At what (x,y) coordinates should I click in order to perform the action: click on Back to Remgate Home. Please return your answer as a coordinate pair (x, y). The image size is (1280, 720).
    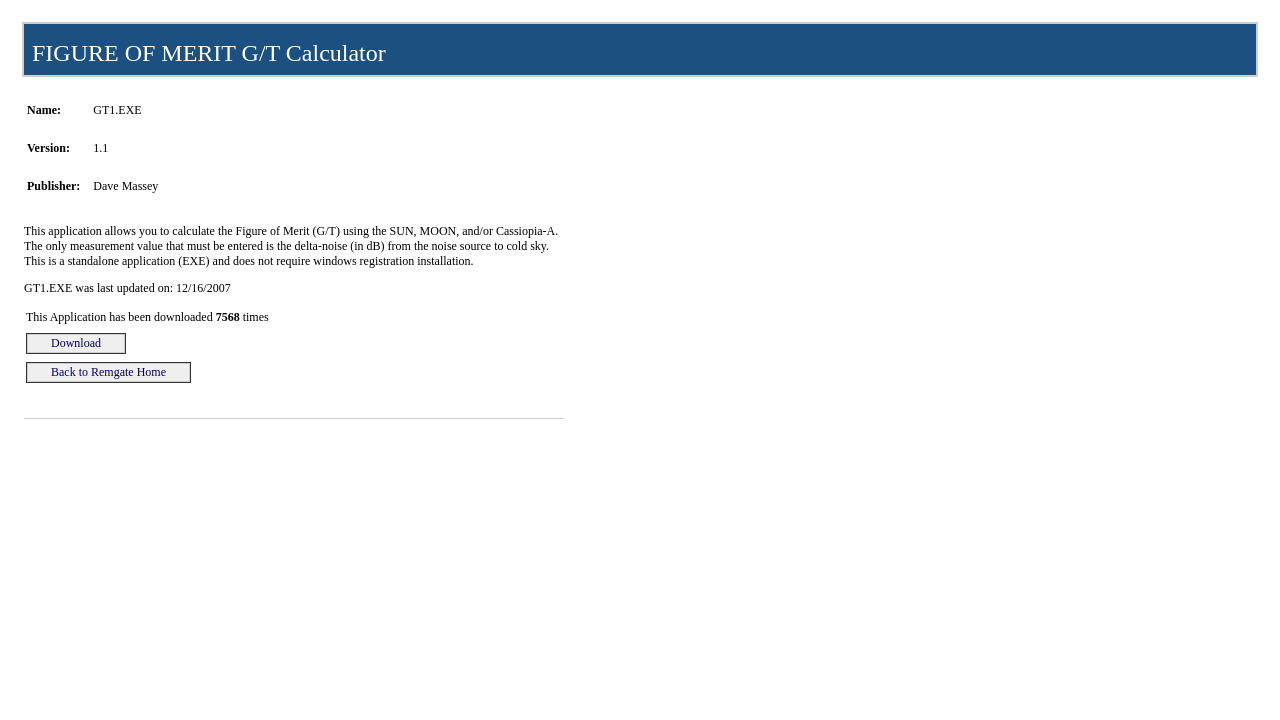
    Looking at the image, I should click on (108, 372).